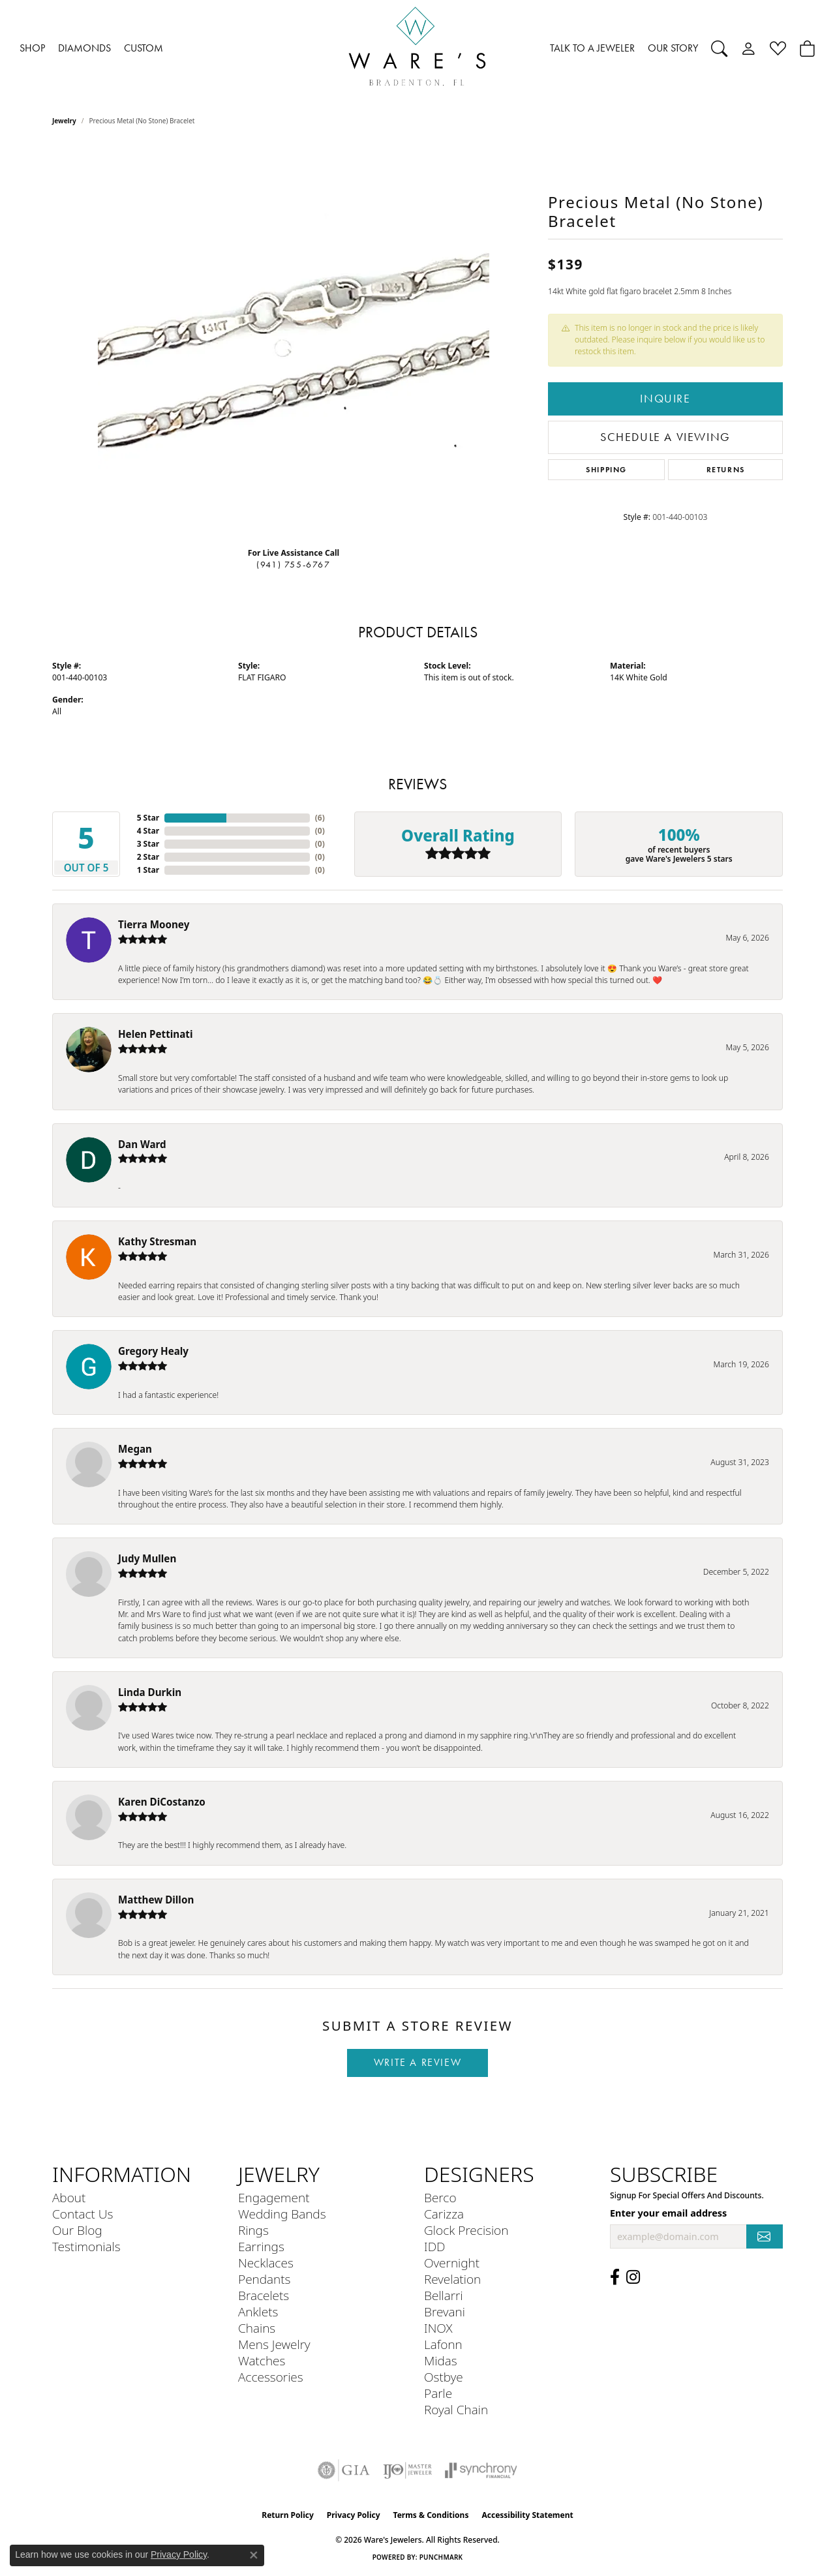 The width and height of the screenshot is (835, 2576). I want to click on Mens Jewelry [menuitem], so click(274, 2344).